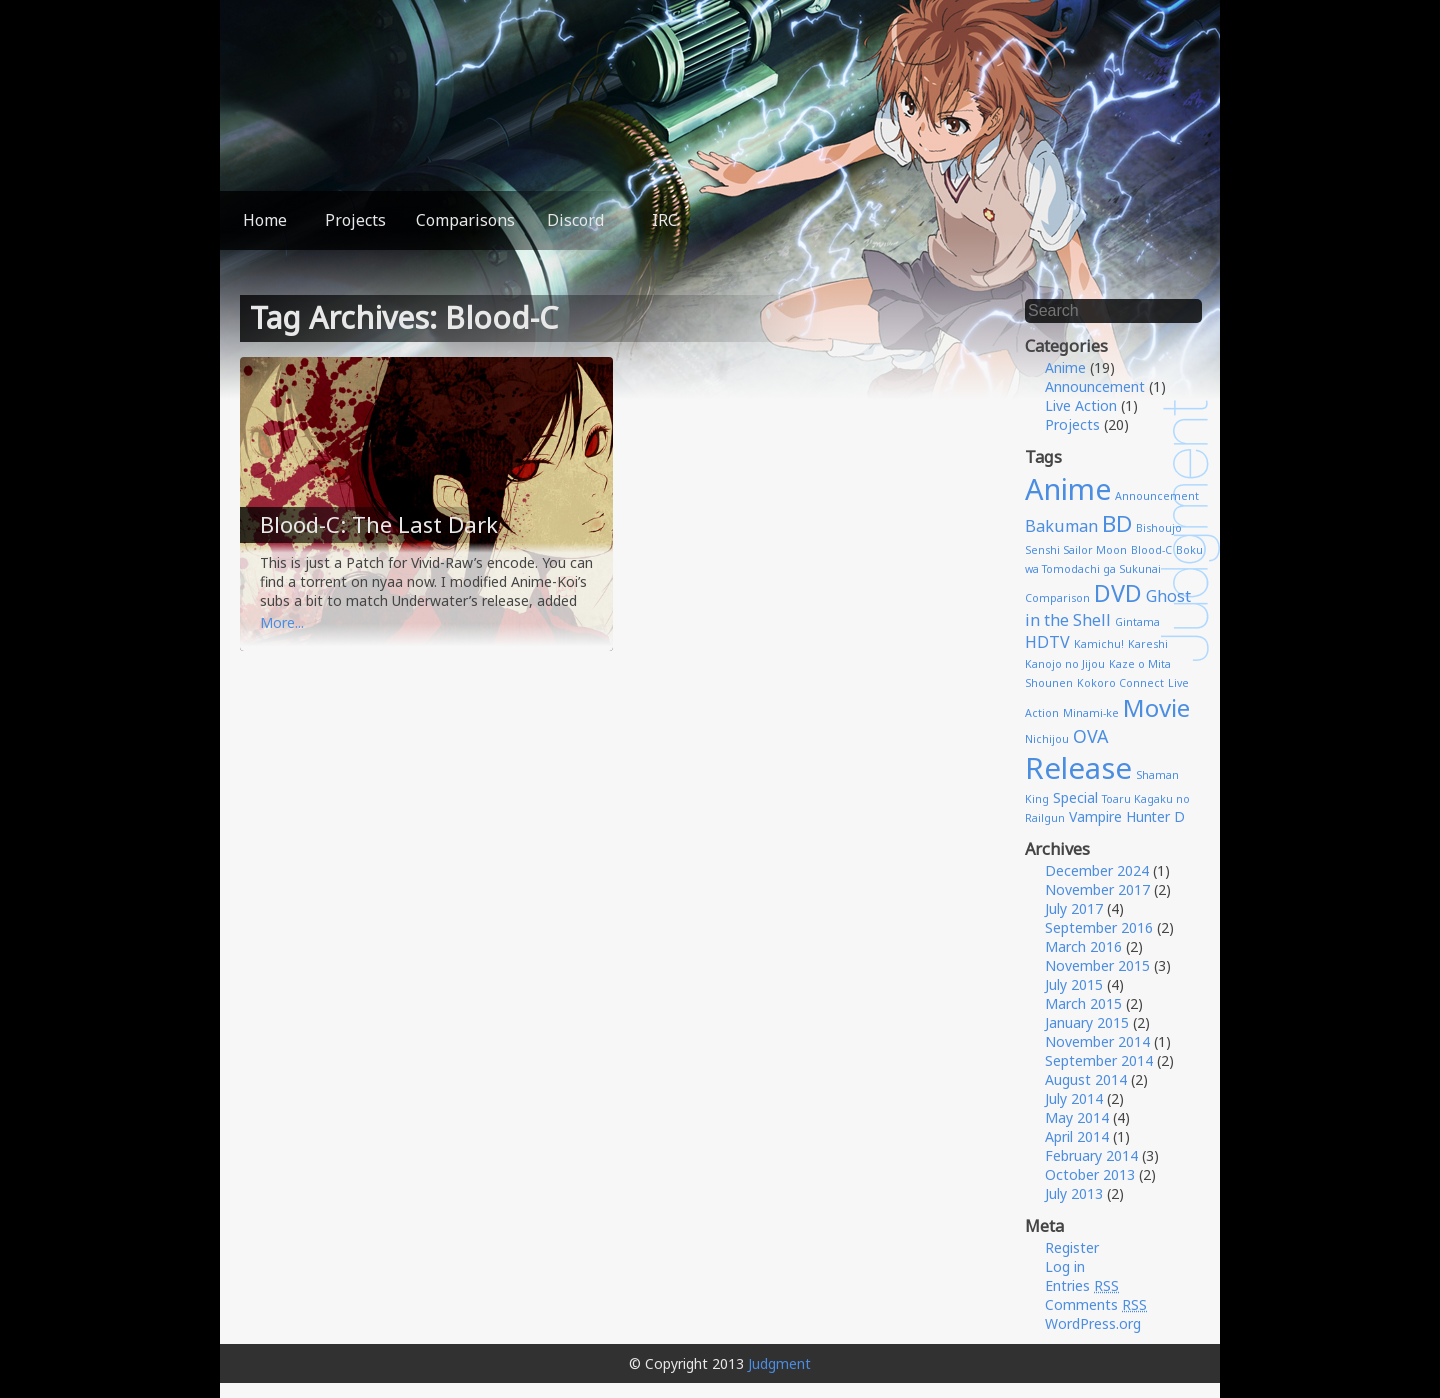 The width and height of the screenshot is (1440, 1398). Describe the element at coordinates (1081, 405) in the screenshot. I see `Live Action` at that location.